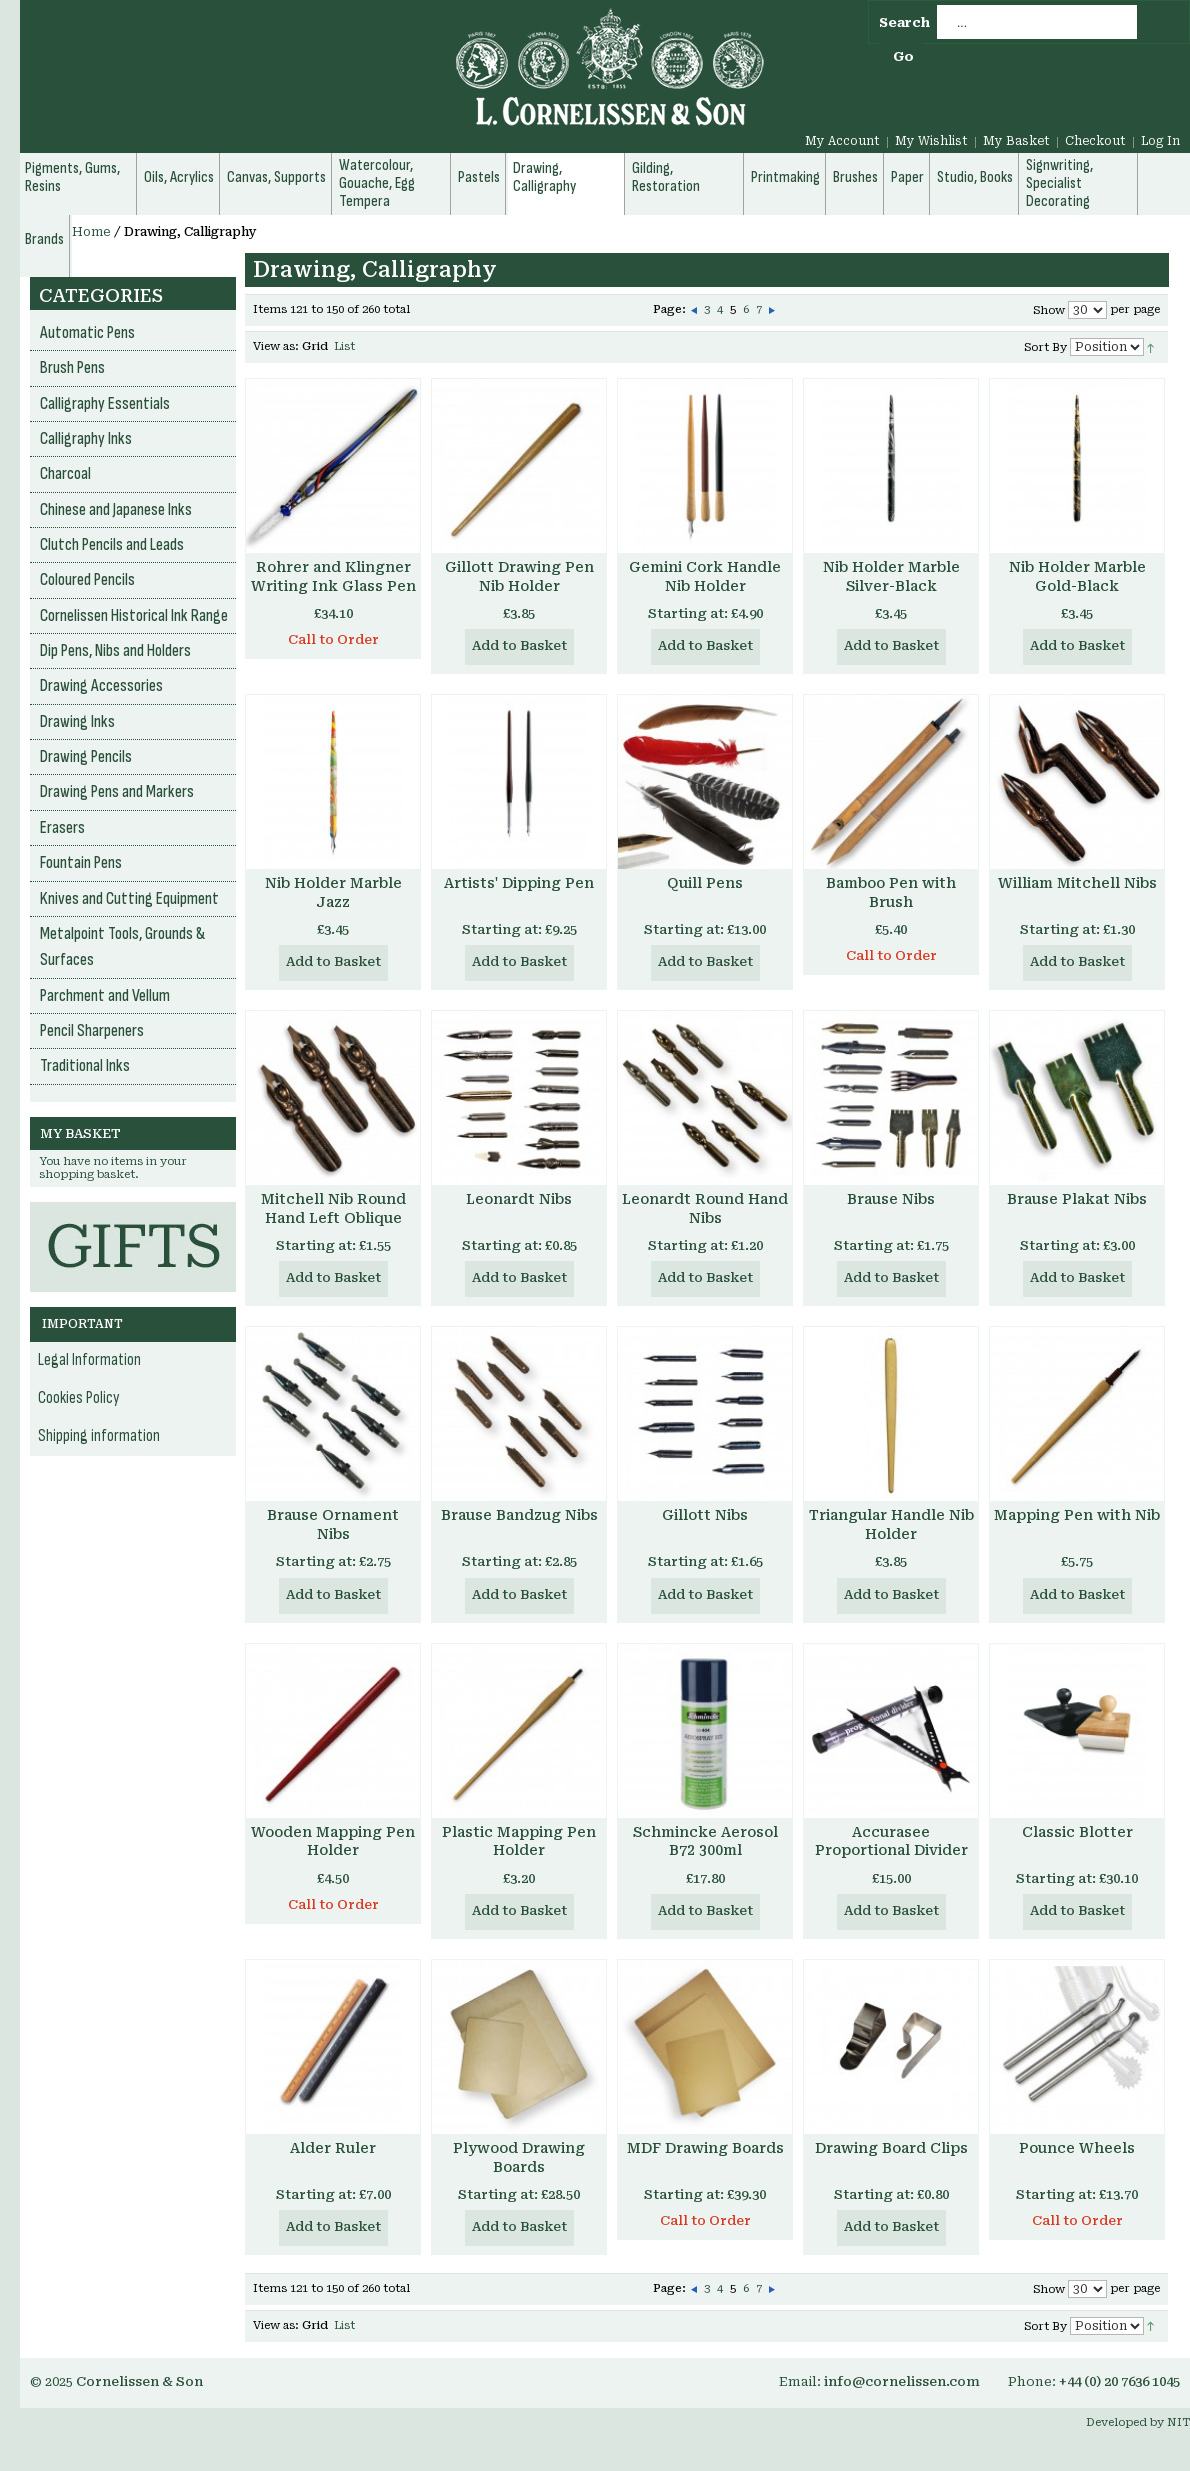 The width and height of the screenshot is (1190, 2471). I want to click on Brause Ornament Nibs, so click(333, 1524).